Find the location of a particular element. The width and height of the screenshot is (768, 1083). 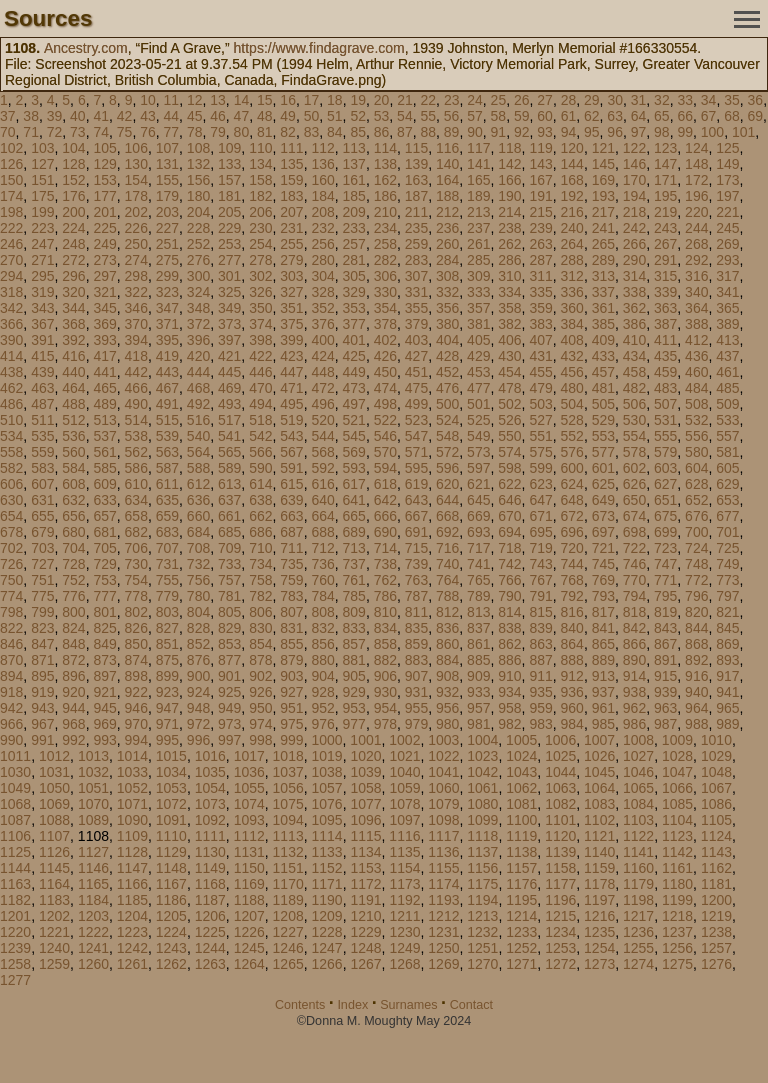

861 is located at coordinates (478, 644).